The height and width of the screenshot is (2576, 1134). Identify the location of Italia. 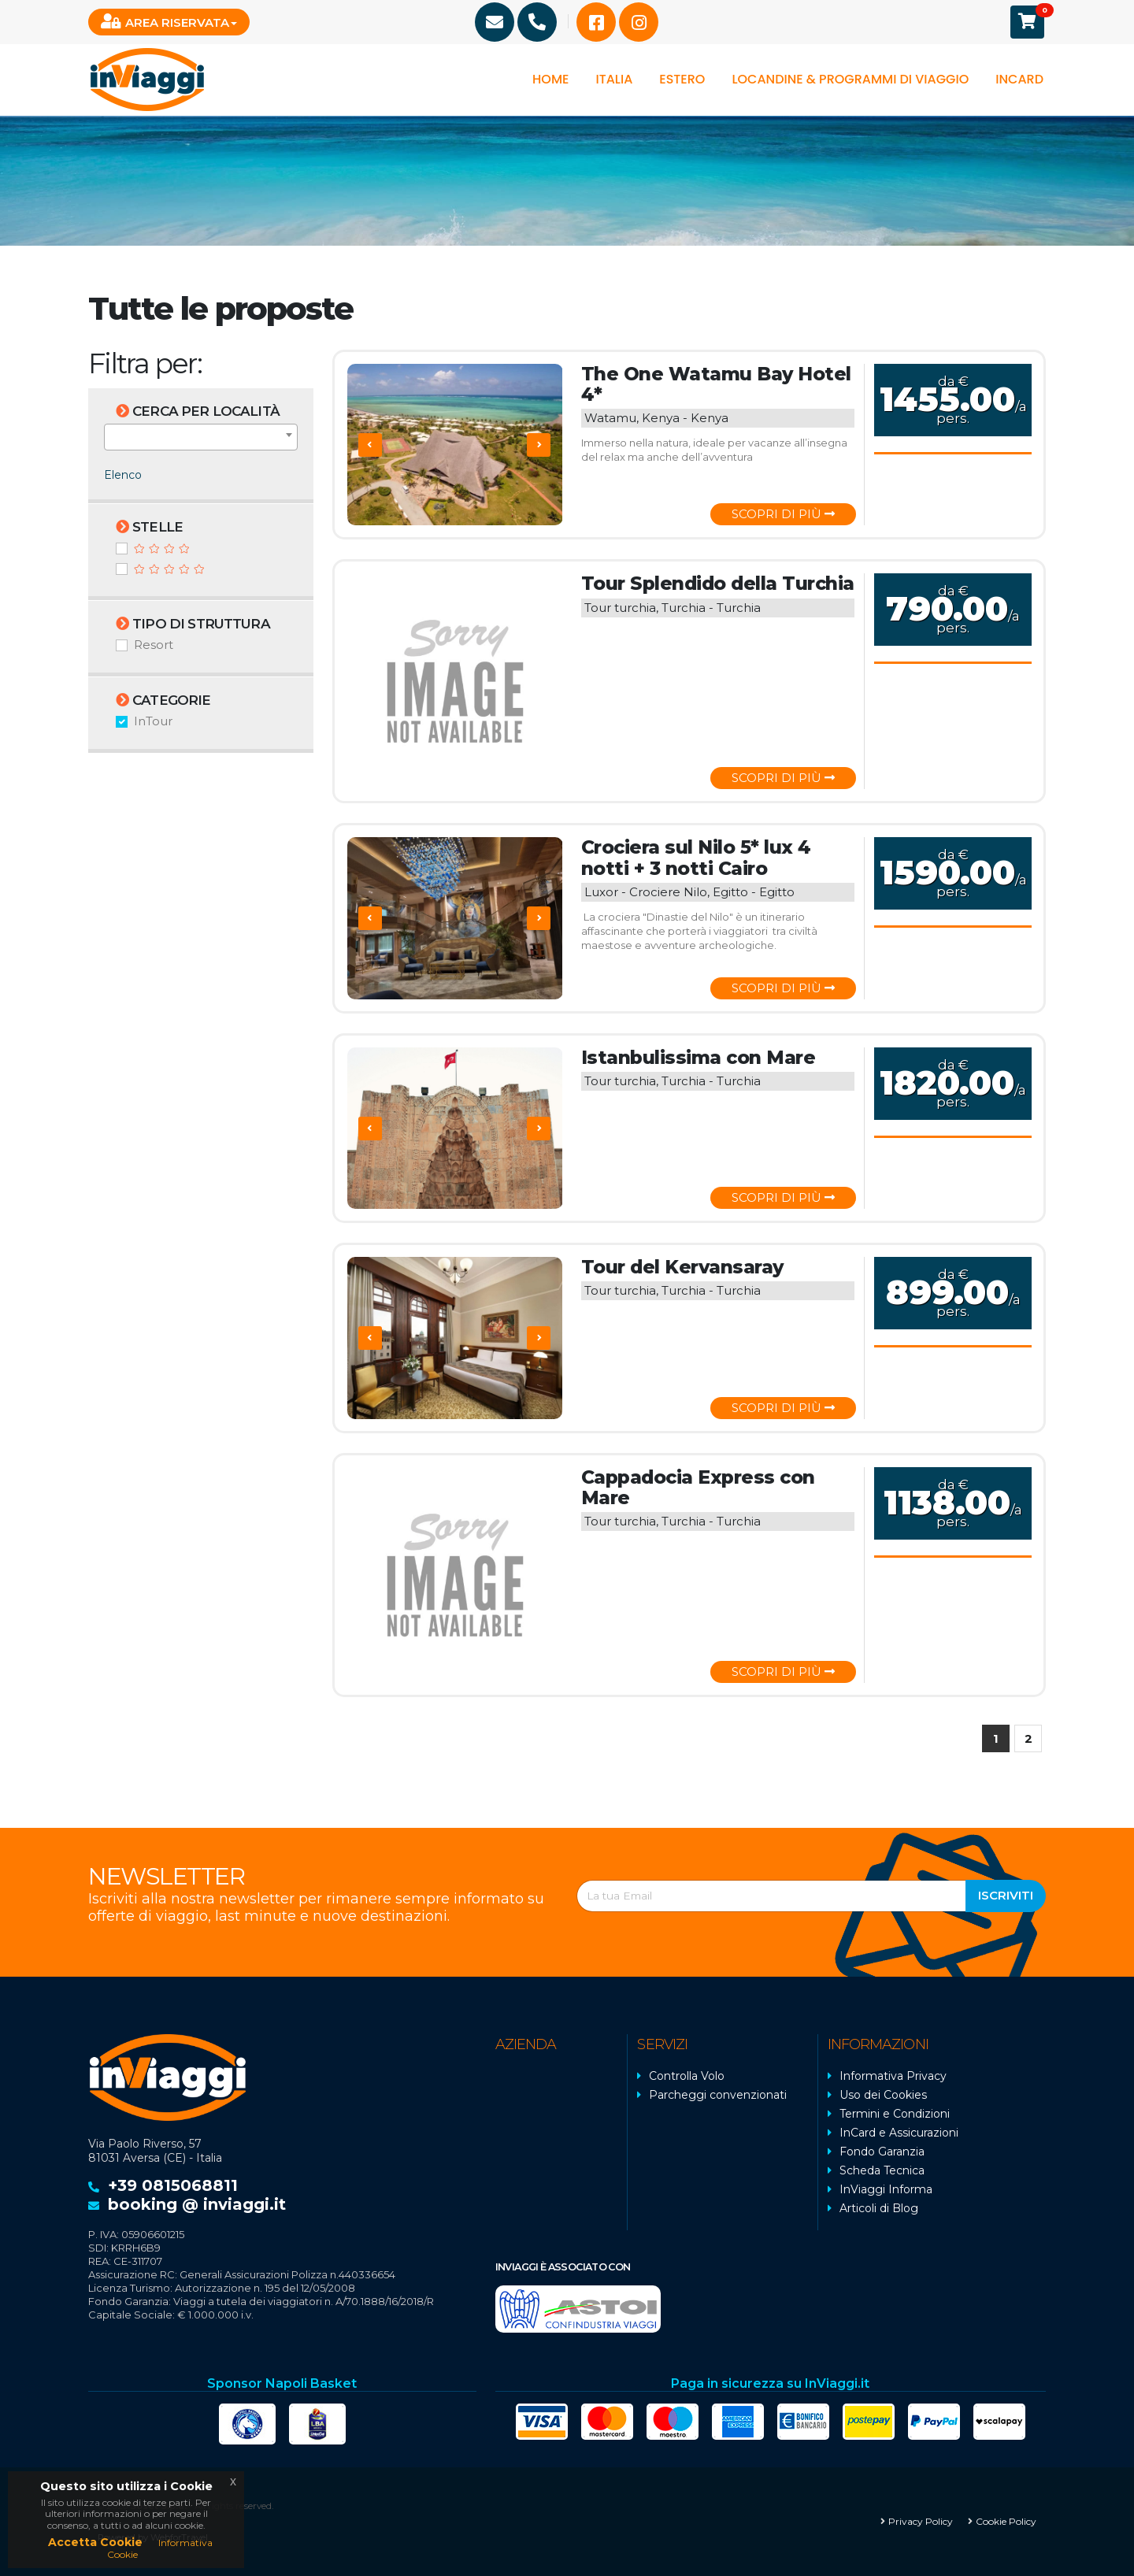
(613, 79).